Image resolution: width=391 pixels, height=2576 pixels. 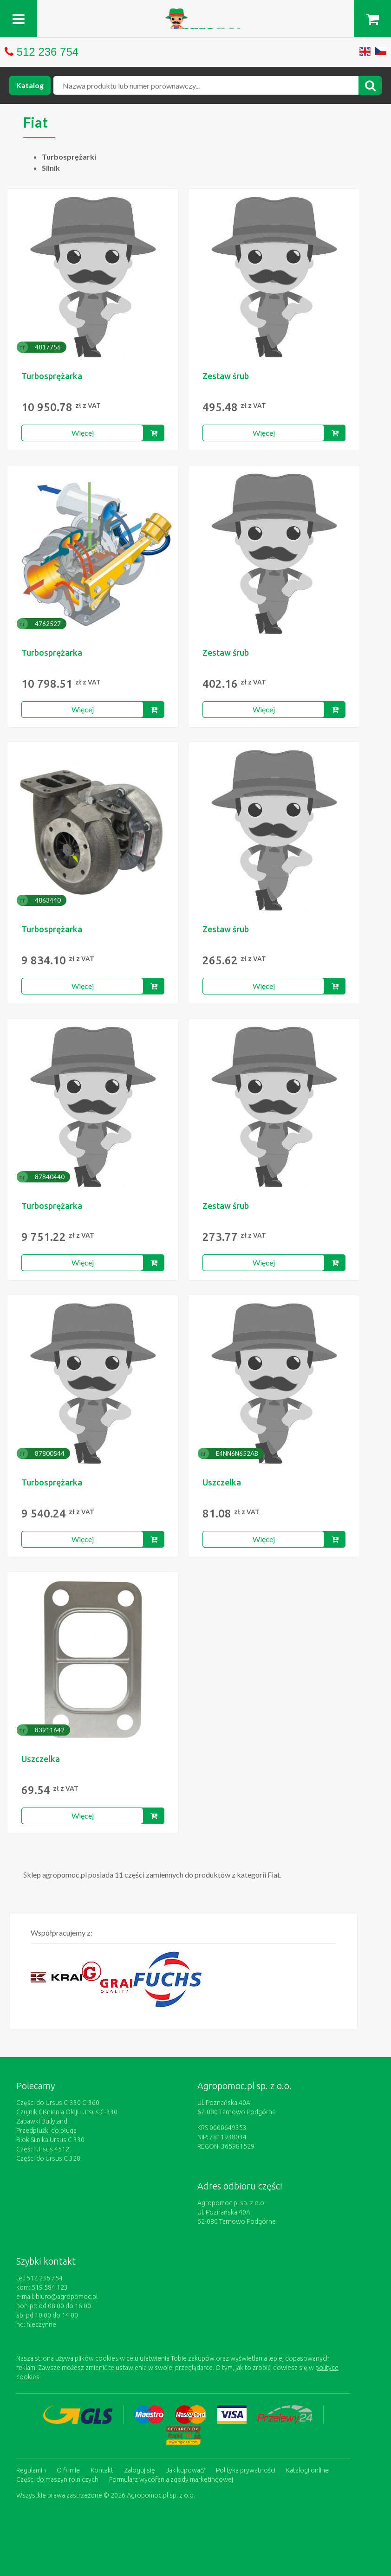 I want to click on Jak kupować?, so click(x=185, y=2470).